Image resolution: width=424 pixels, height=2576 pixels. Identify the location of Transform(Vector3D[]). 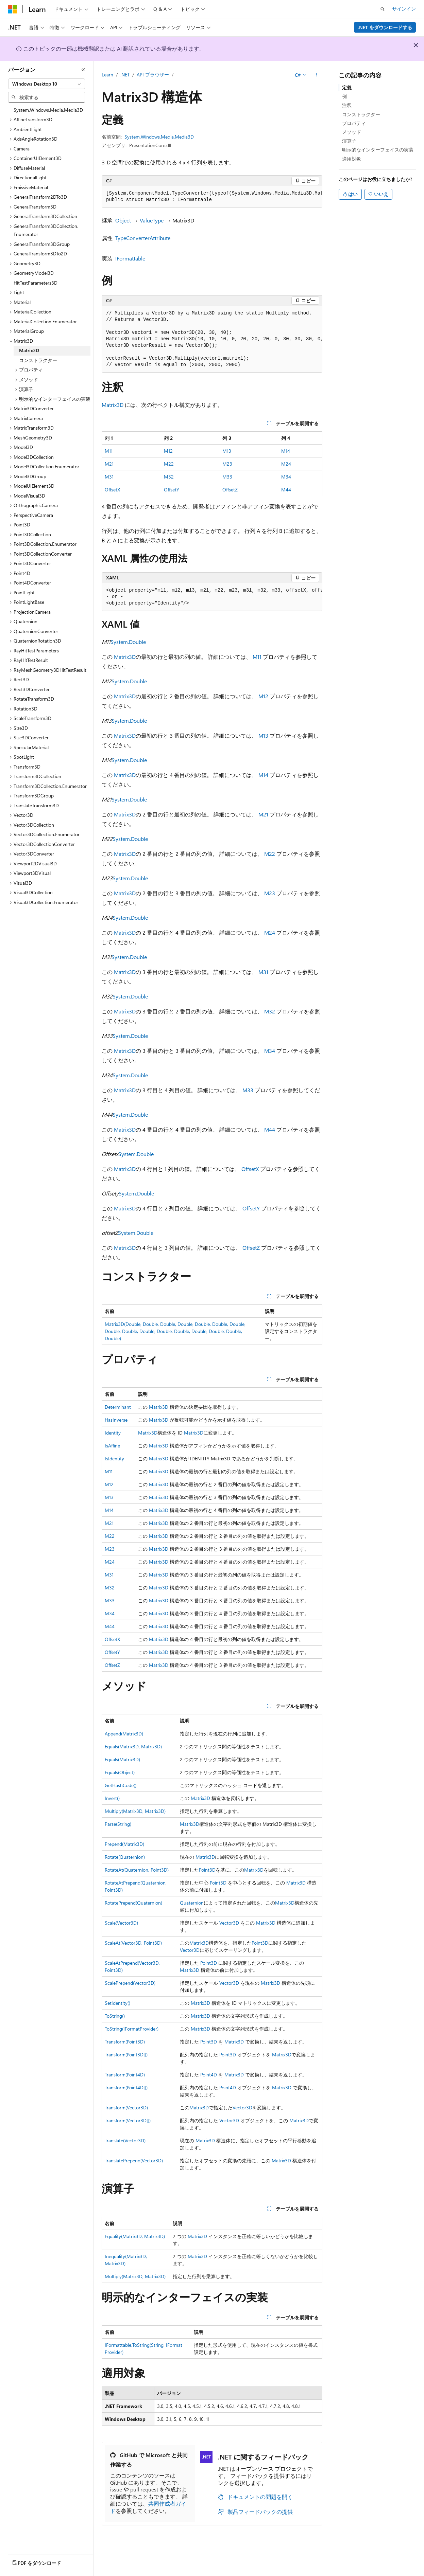
(128, 2120).